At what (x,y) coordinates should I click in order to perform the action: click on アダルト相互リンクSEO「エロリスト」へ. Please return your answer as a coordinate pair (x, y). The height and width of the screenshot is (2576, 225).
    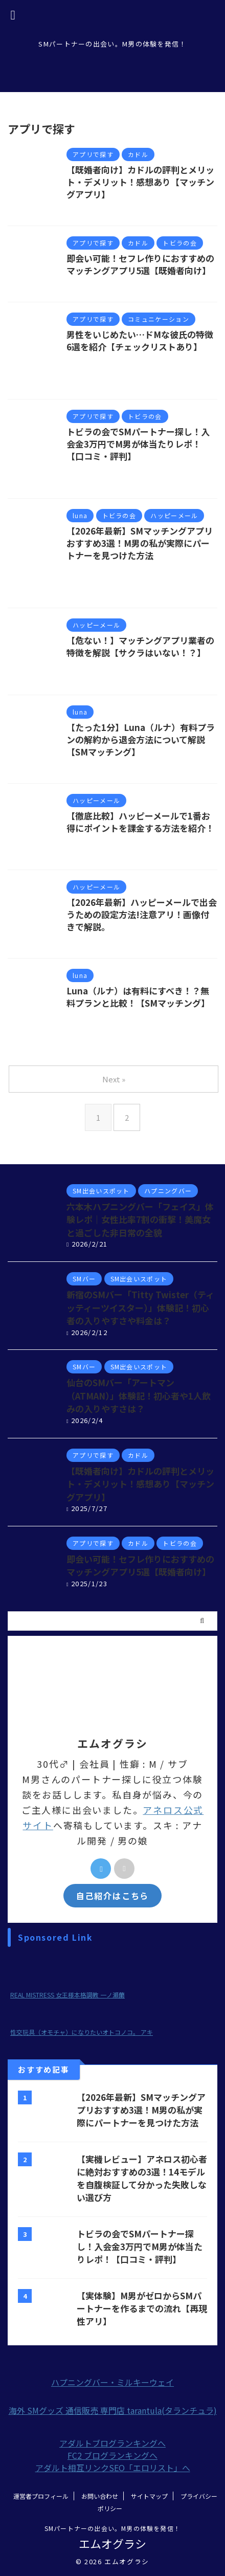
    Looking at the image, I should click on (112, 2467).